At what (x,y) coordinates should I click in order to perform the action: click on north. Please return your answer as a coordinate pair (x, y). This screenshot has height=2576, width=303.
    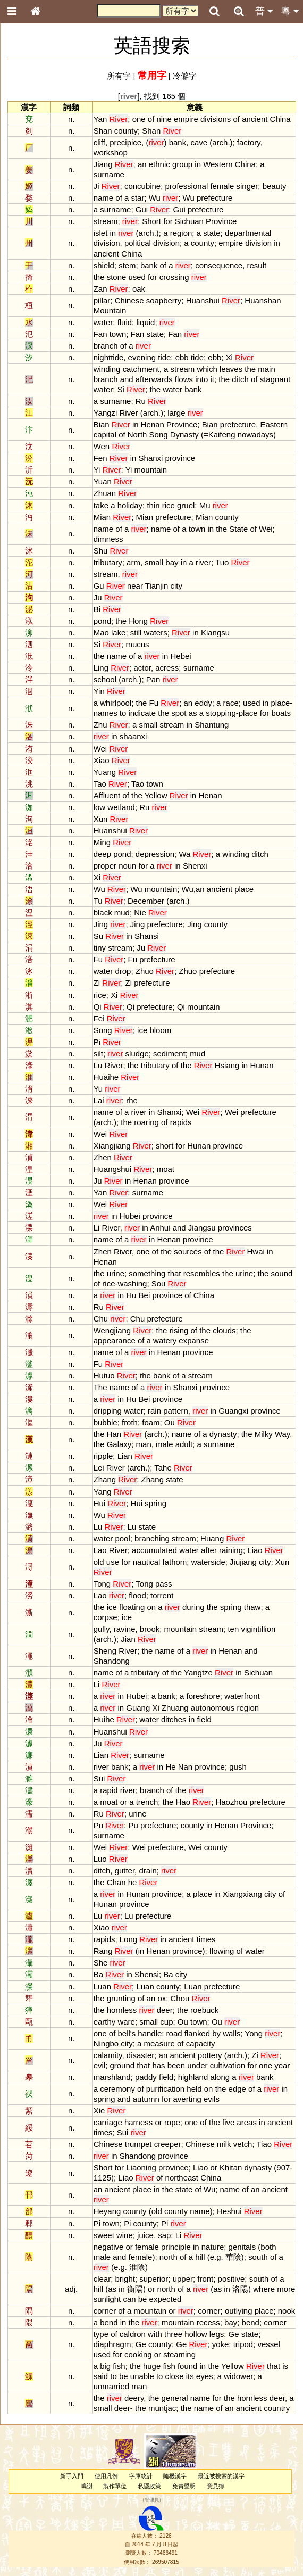
    Looking at the image, I should click on (168, 2256).